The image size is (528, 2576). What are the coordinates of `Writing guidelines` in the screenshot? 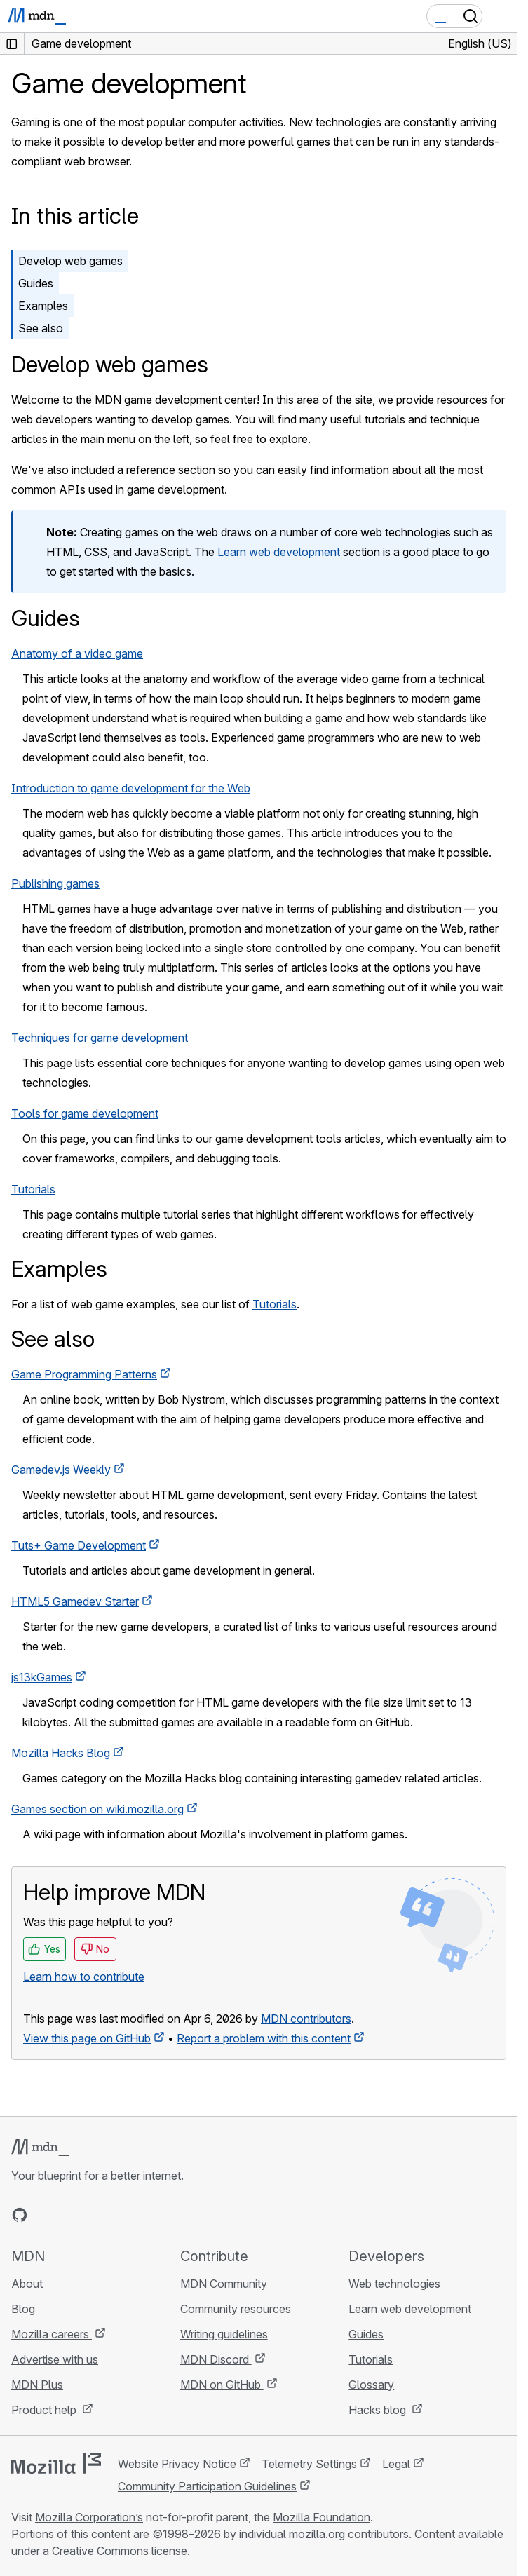 It's located at (224, 2334).